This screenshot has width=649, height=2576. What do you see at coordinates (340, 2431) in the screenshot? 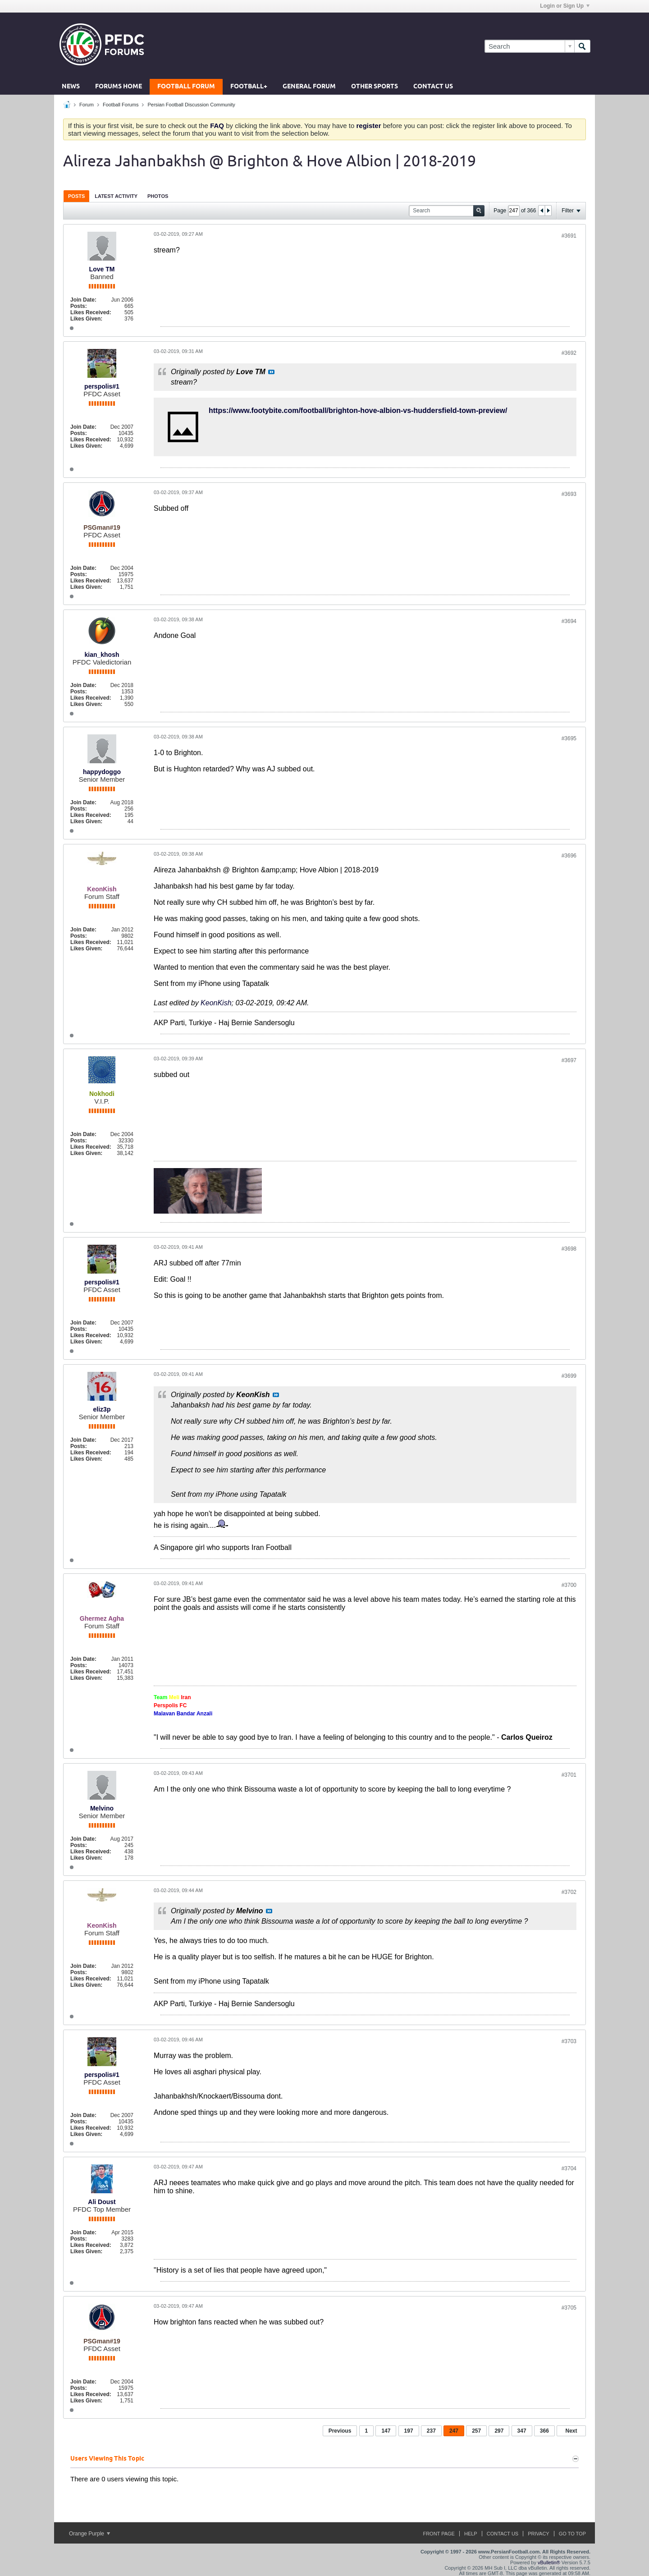
I see `Previous` at bounding box center [340, 2431].